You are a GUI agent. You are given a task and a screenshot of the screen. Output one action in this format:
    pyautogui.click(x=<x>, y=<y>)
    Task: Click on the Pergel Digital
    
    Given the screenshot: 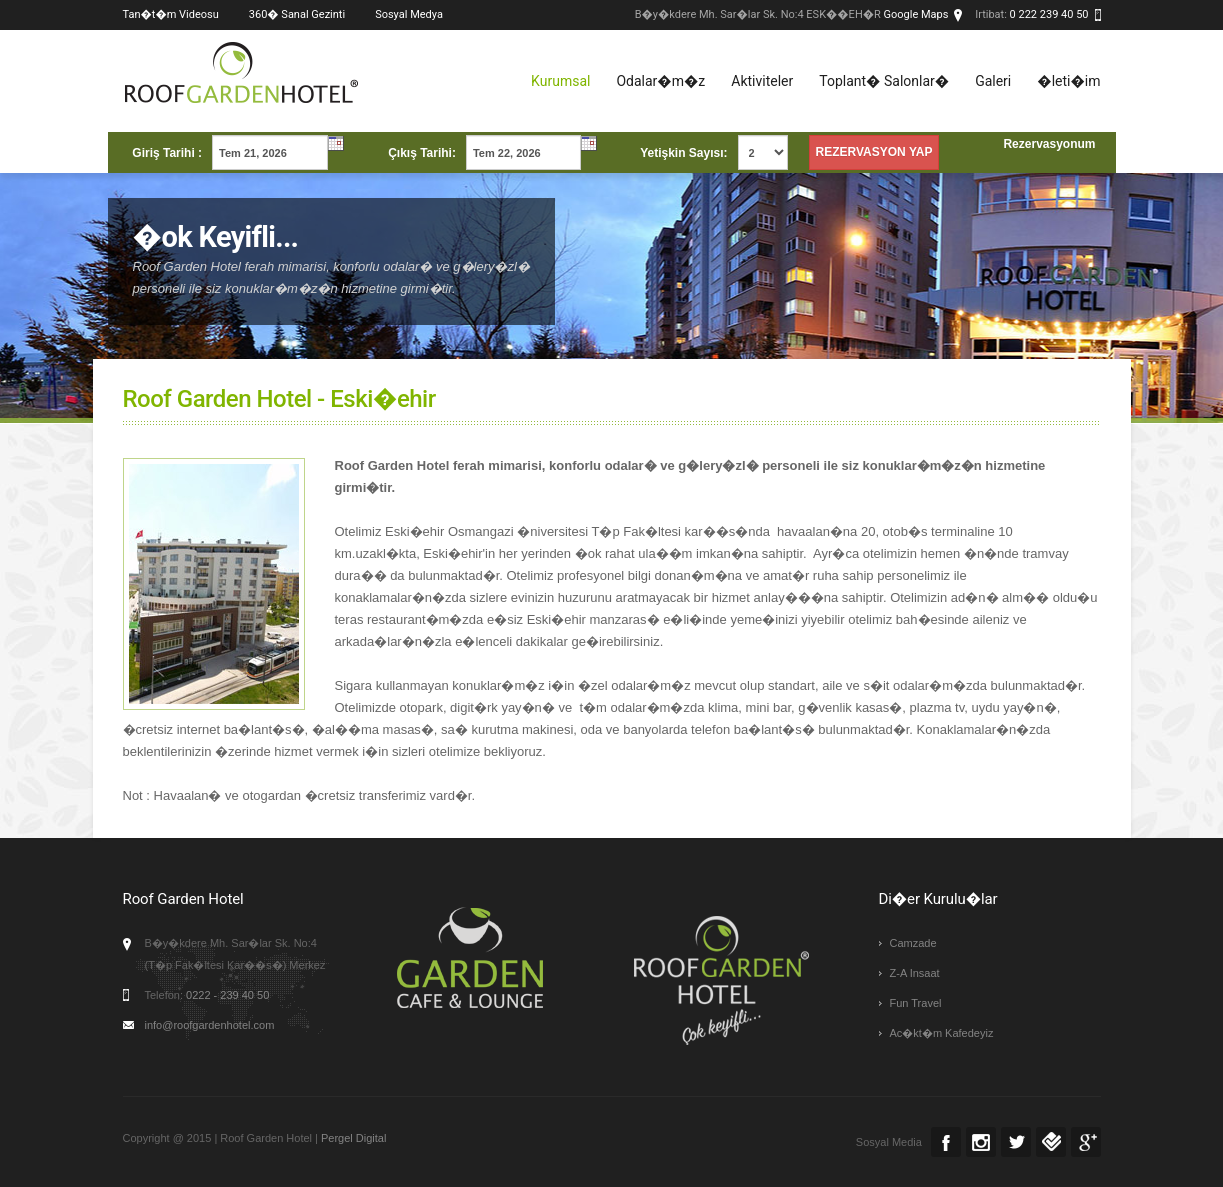 What is the action you would take?
    pyautogui.click(x=353, y=1138)
    